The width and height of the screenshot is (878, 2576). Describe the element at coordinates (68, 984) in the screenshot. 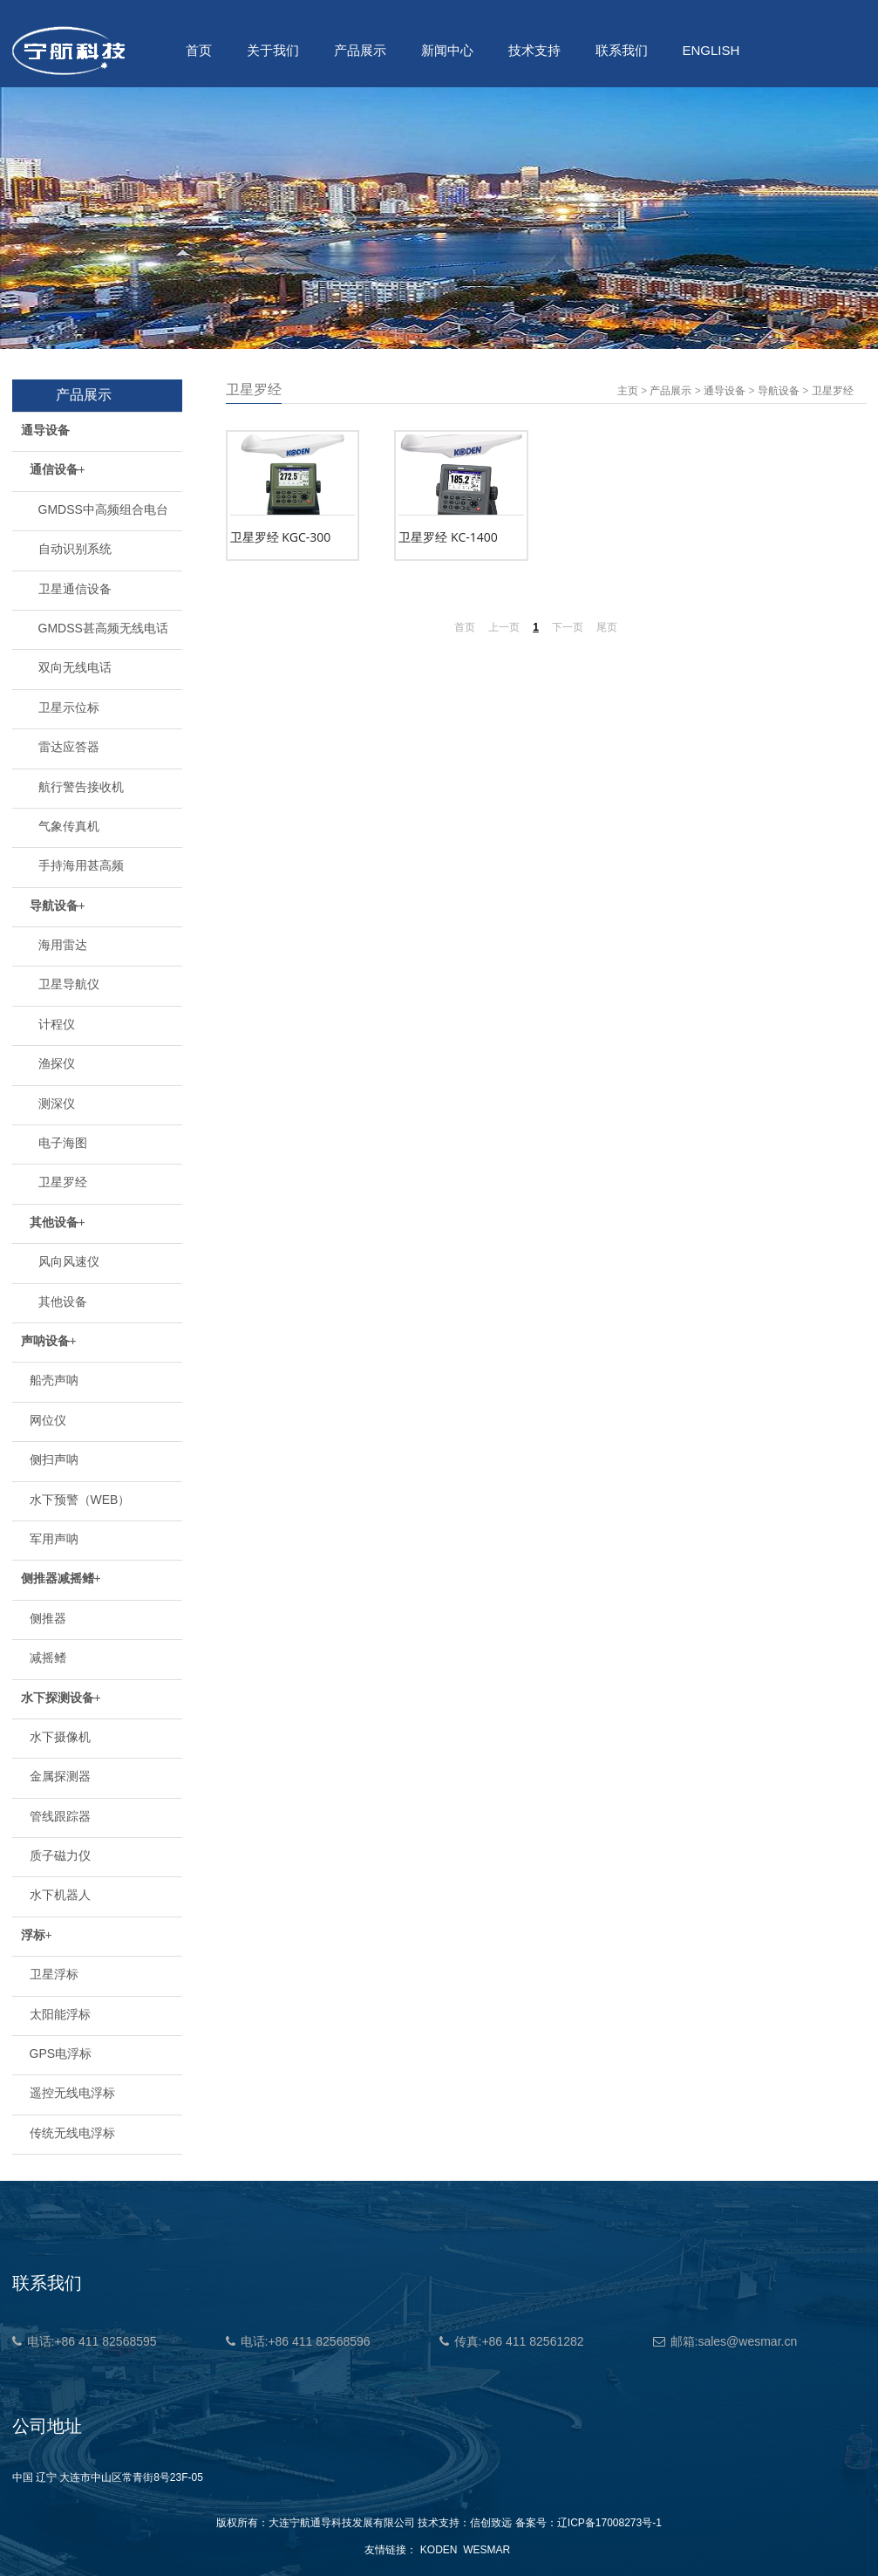

I see `卫星导航仪` at that location.